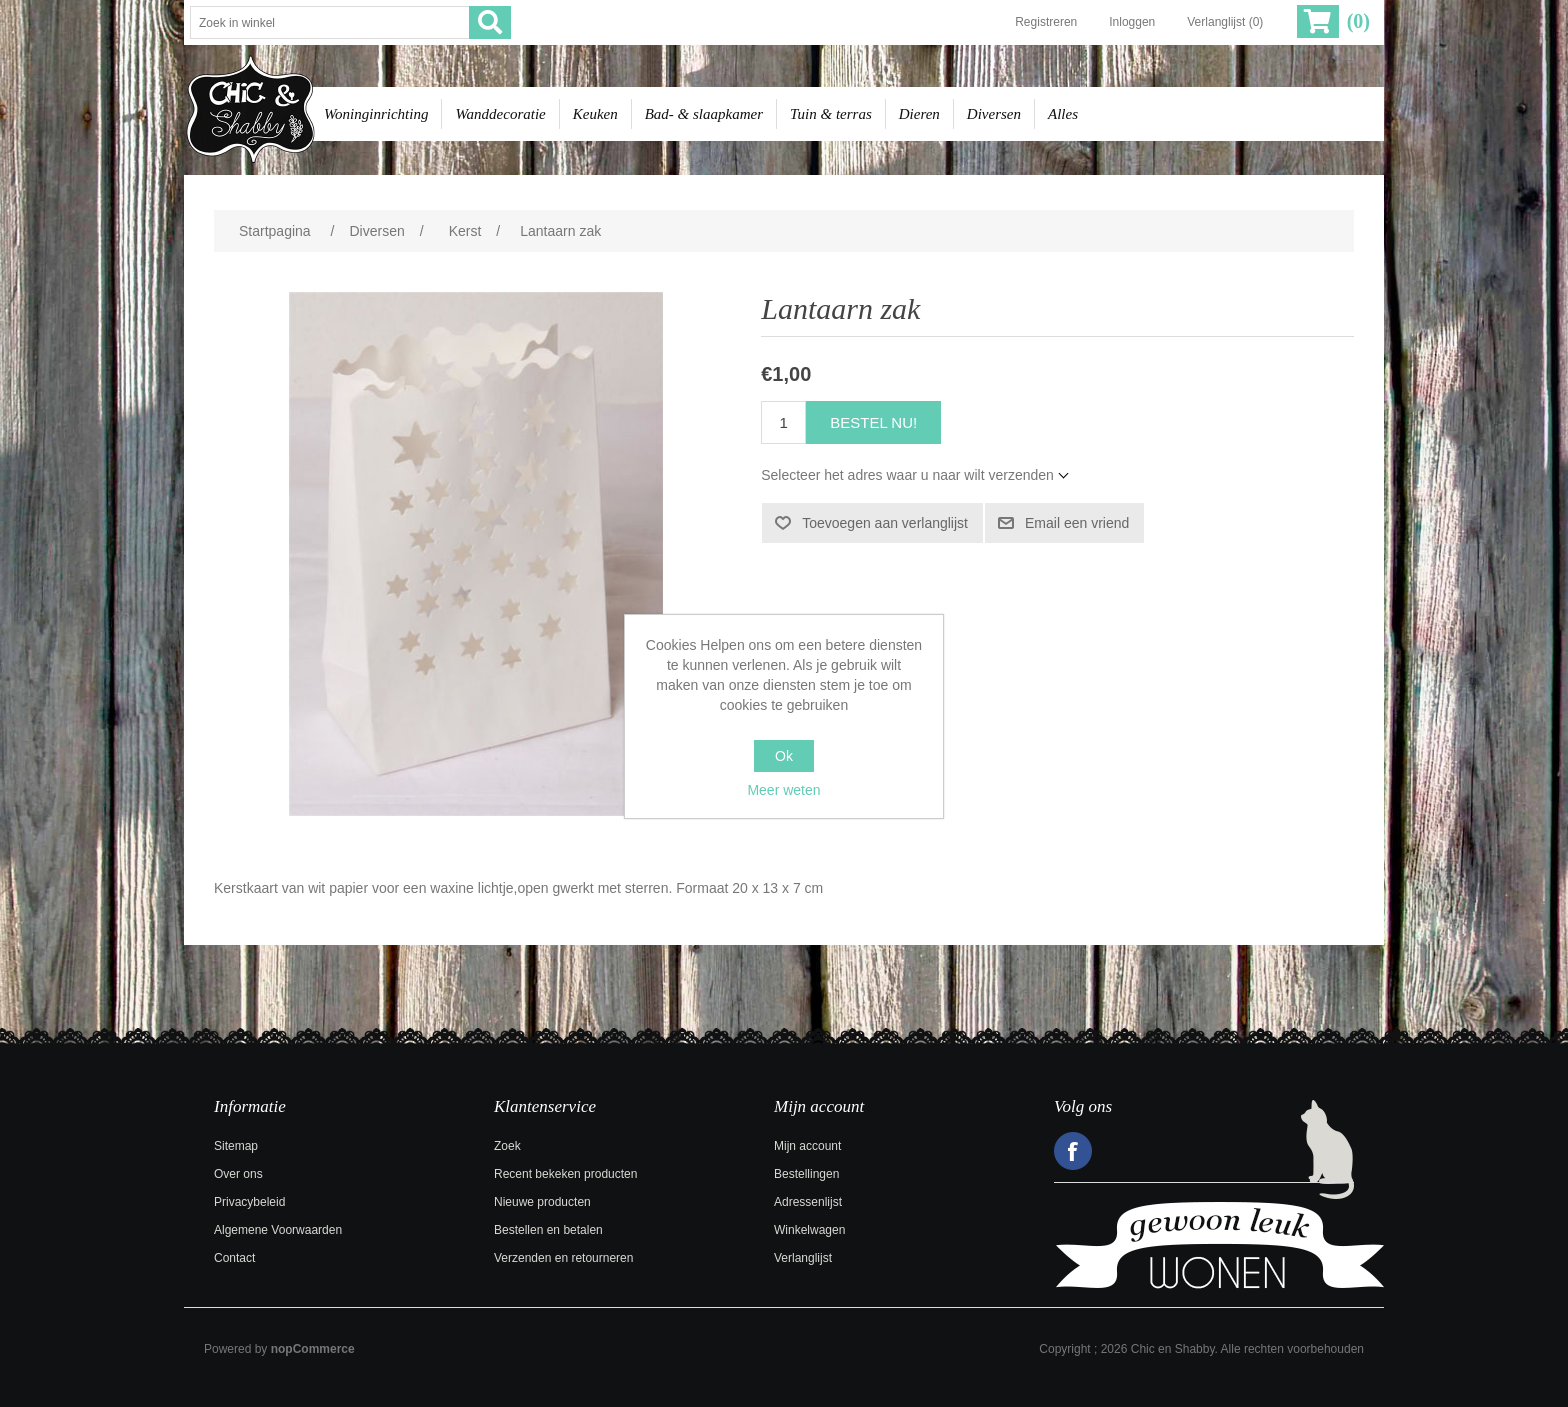  What do you see at coordinates (1077, 523) in the screenshot?
I see `Email een vriend` at bounding box center [1077, 523].